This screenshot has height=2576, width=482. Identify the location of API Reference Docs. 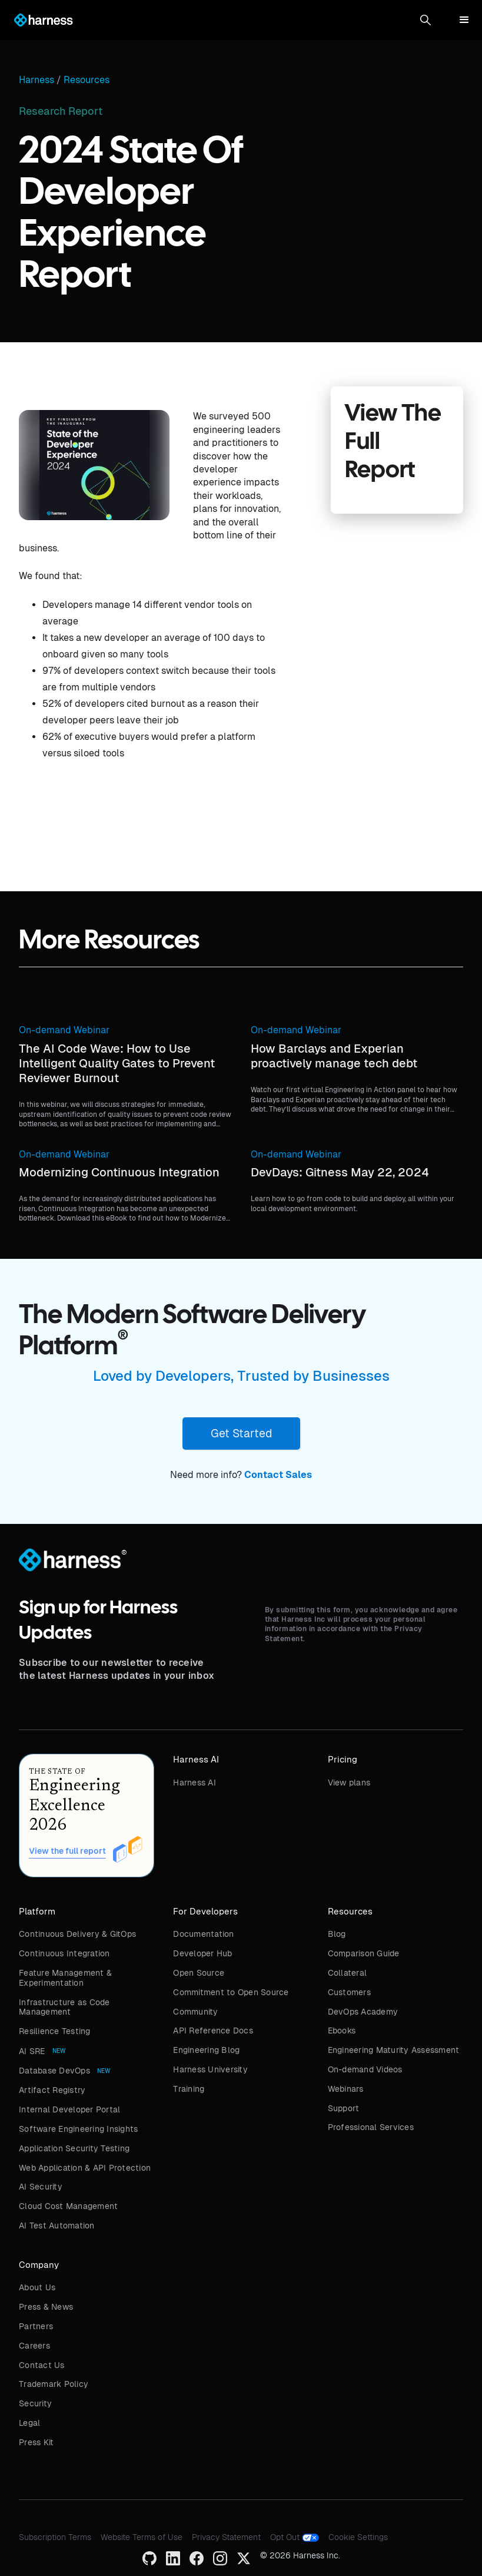
(213, 2030).